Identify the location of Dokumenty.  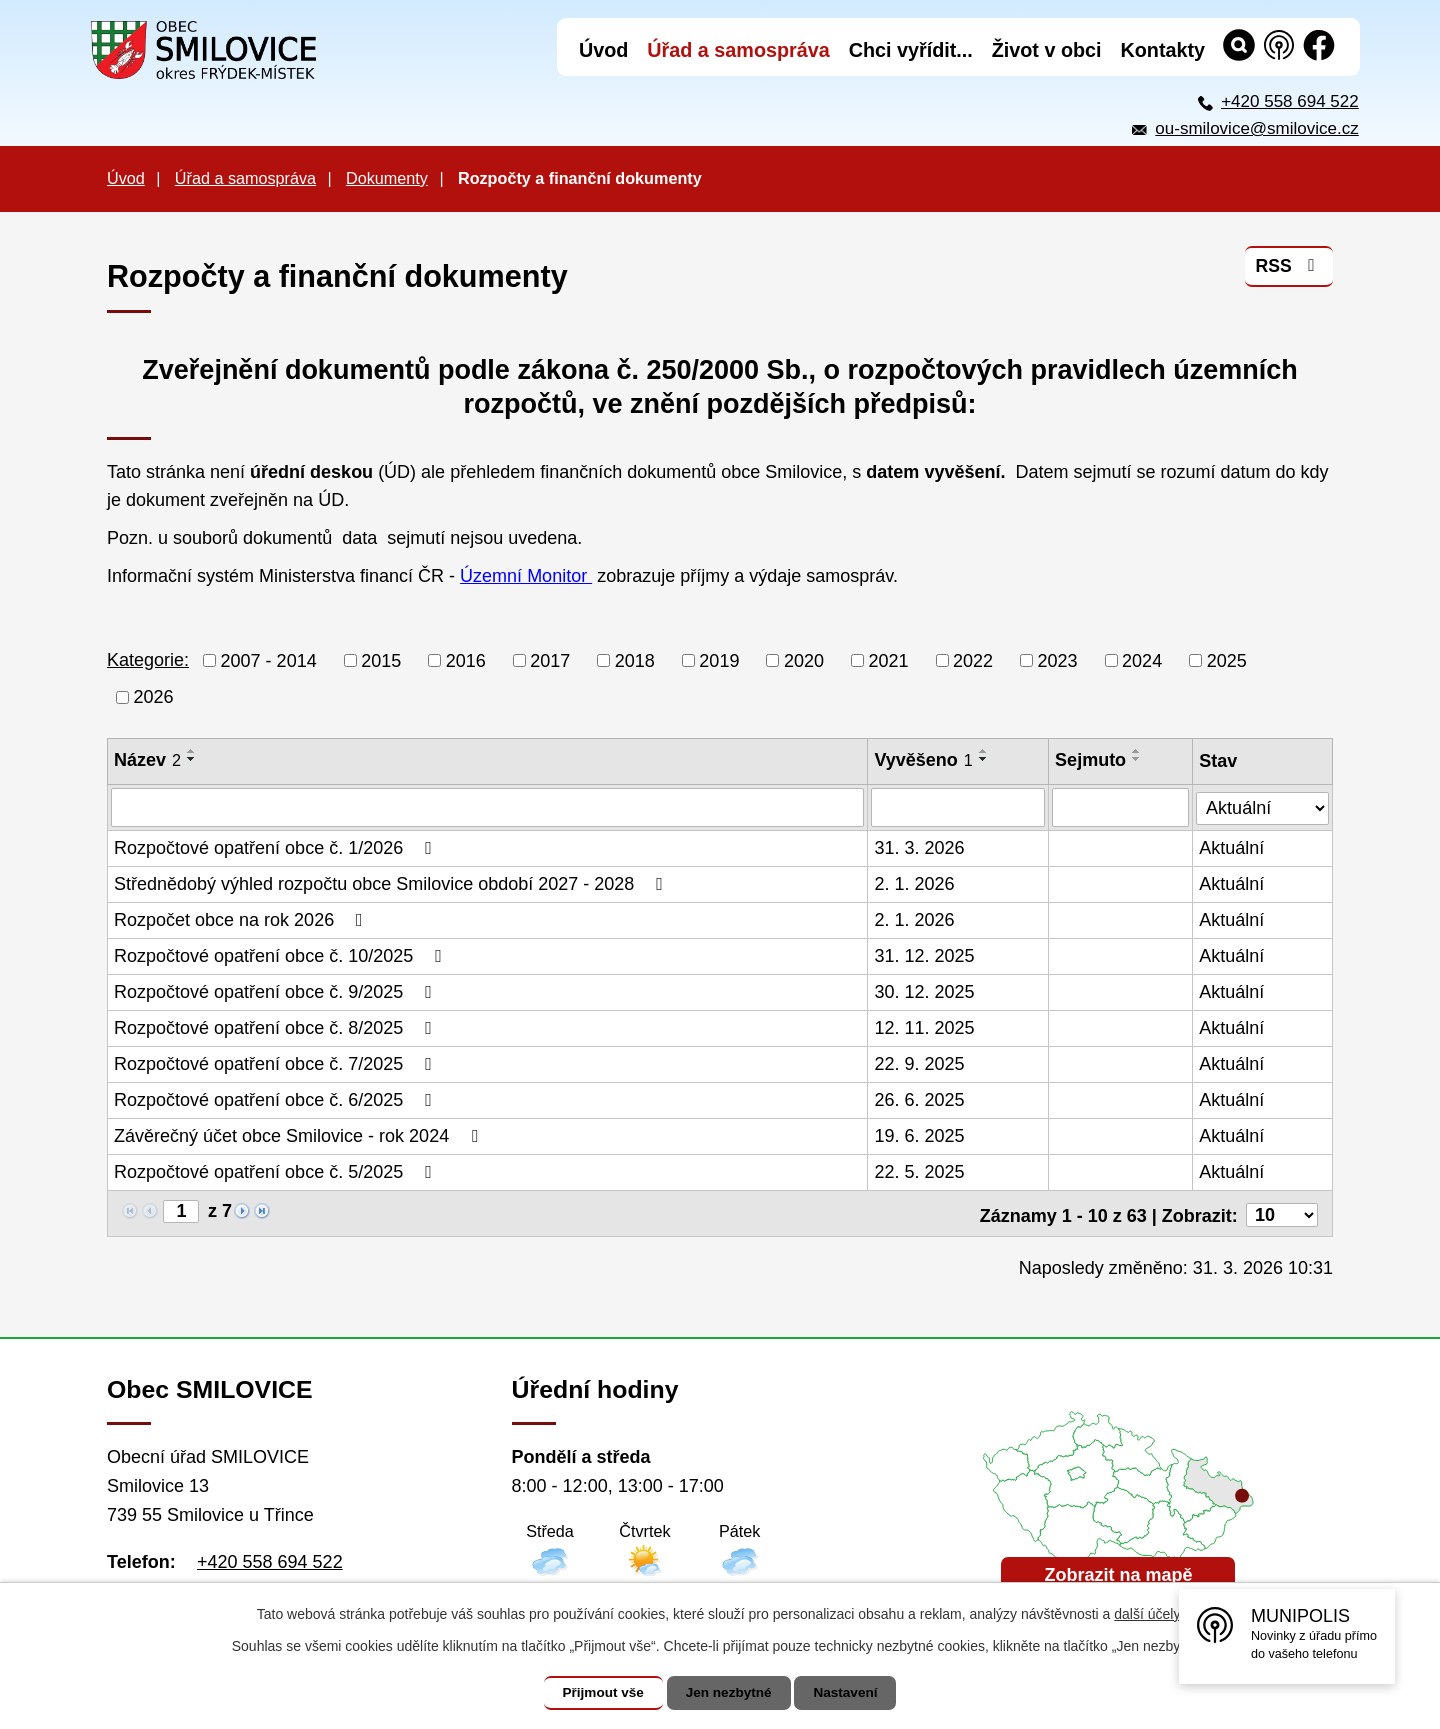
(387, 178).